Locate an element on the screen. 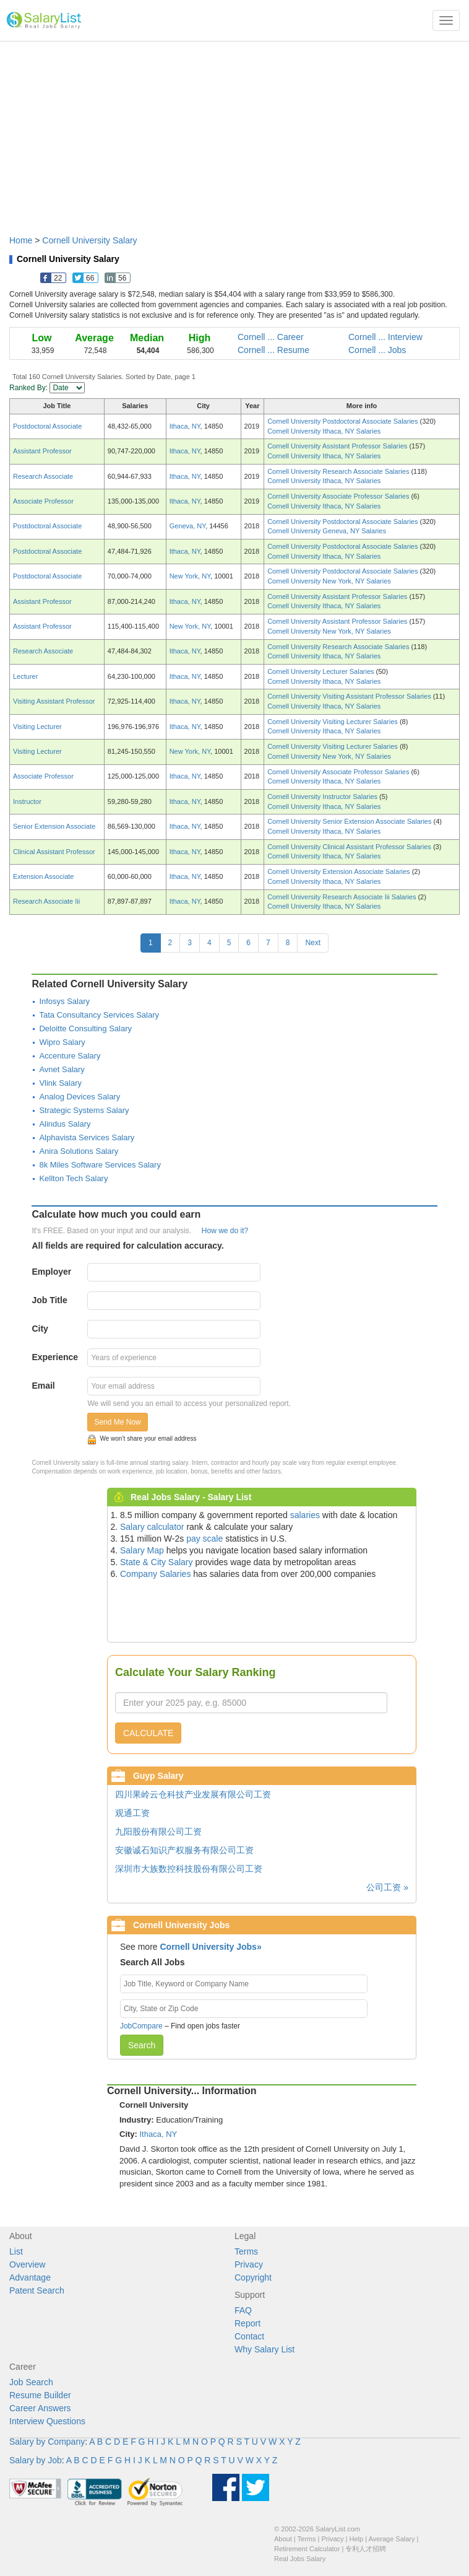 The image size is (469, 2576). Patent Search is located at coordinates (36, 2290).